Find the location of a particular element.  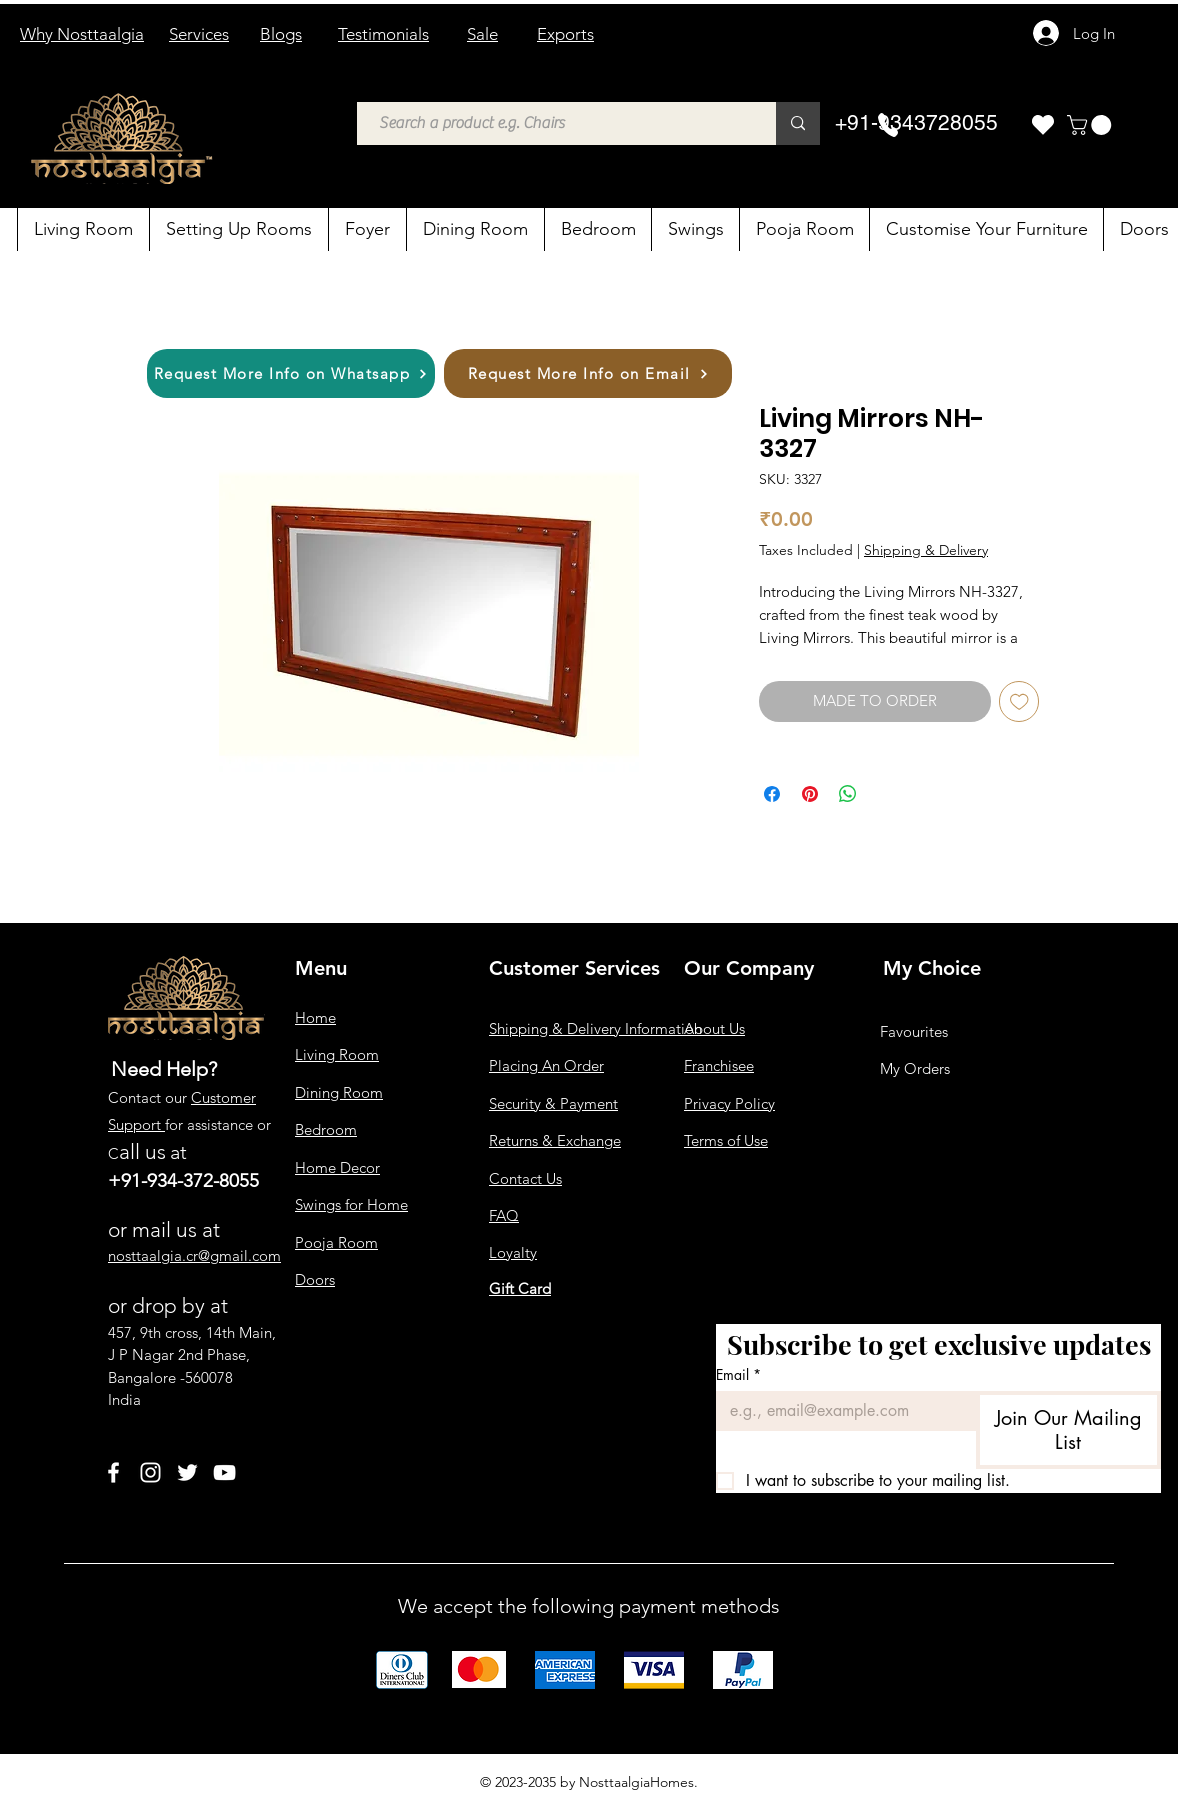

[Share on WhatsApp] is located at coordinates (848, 794).